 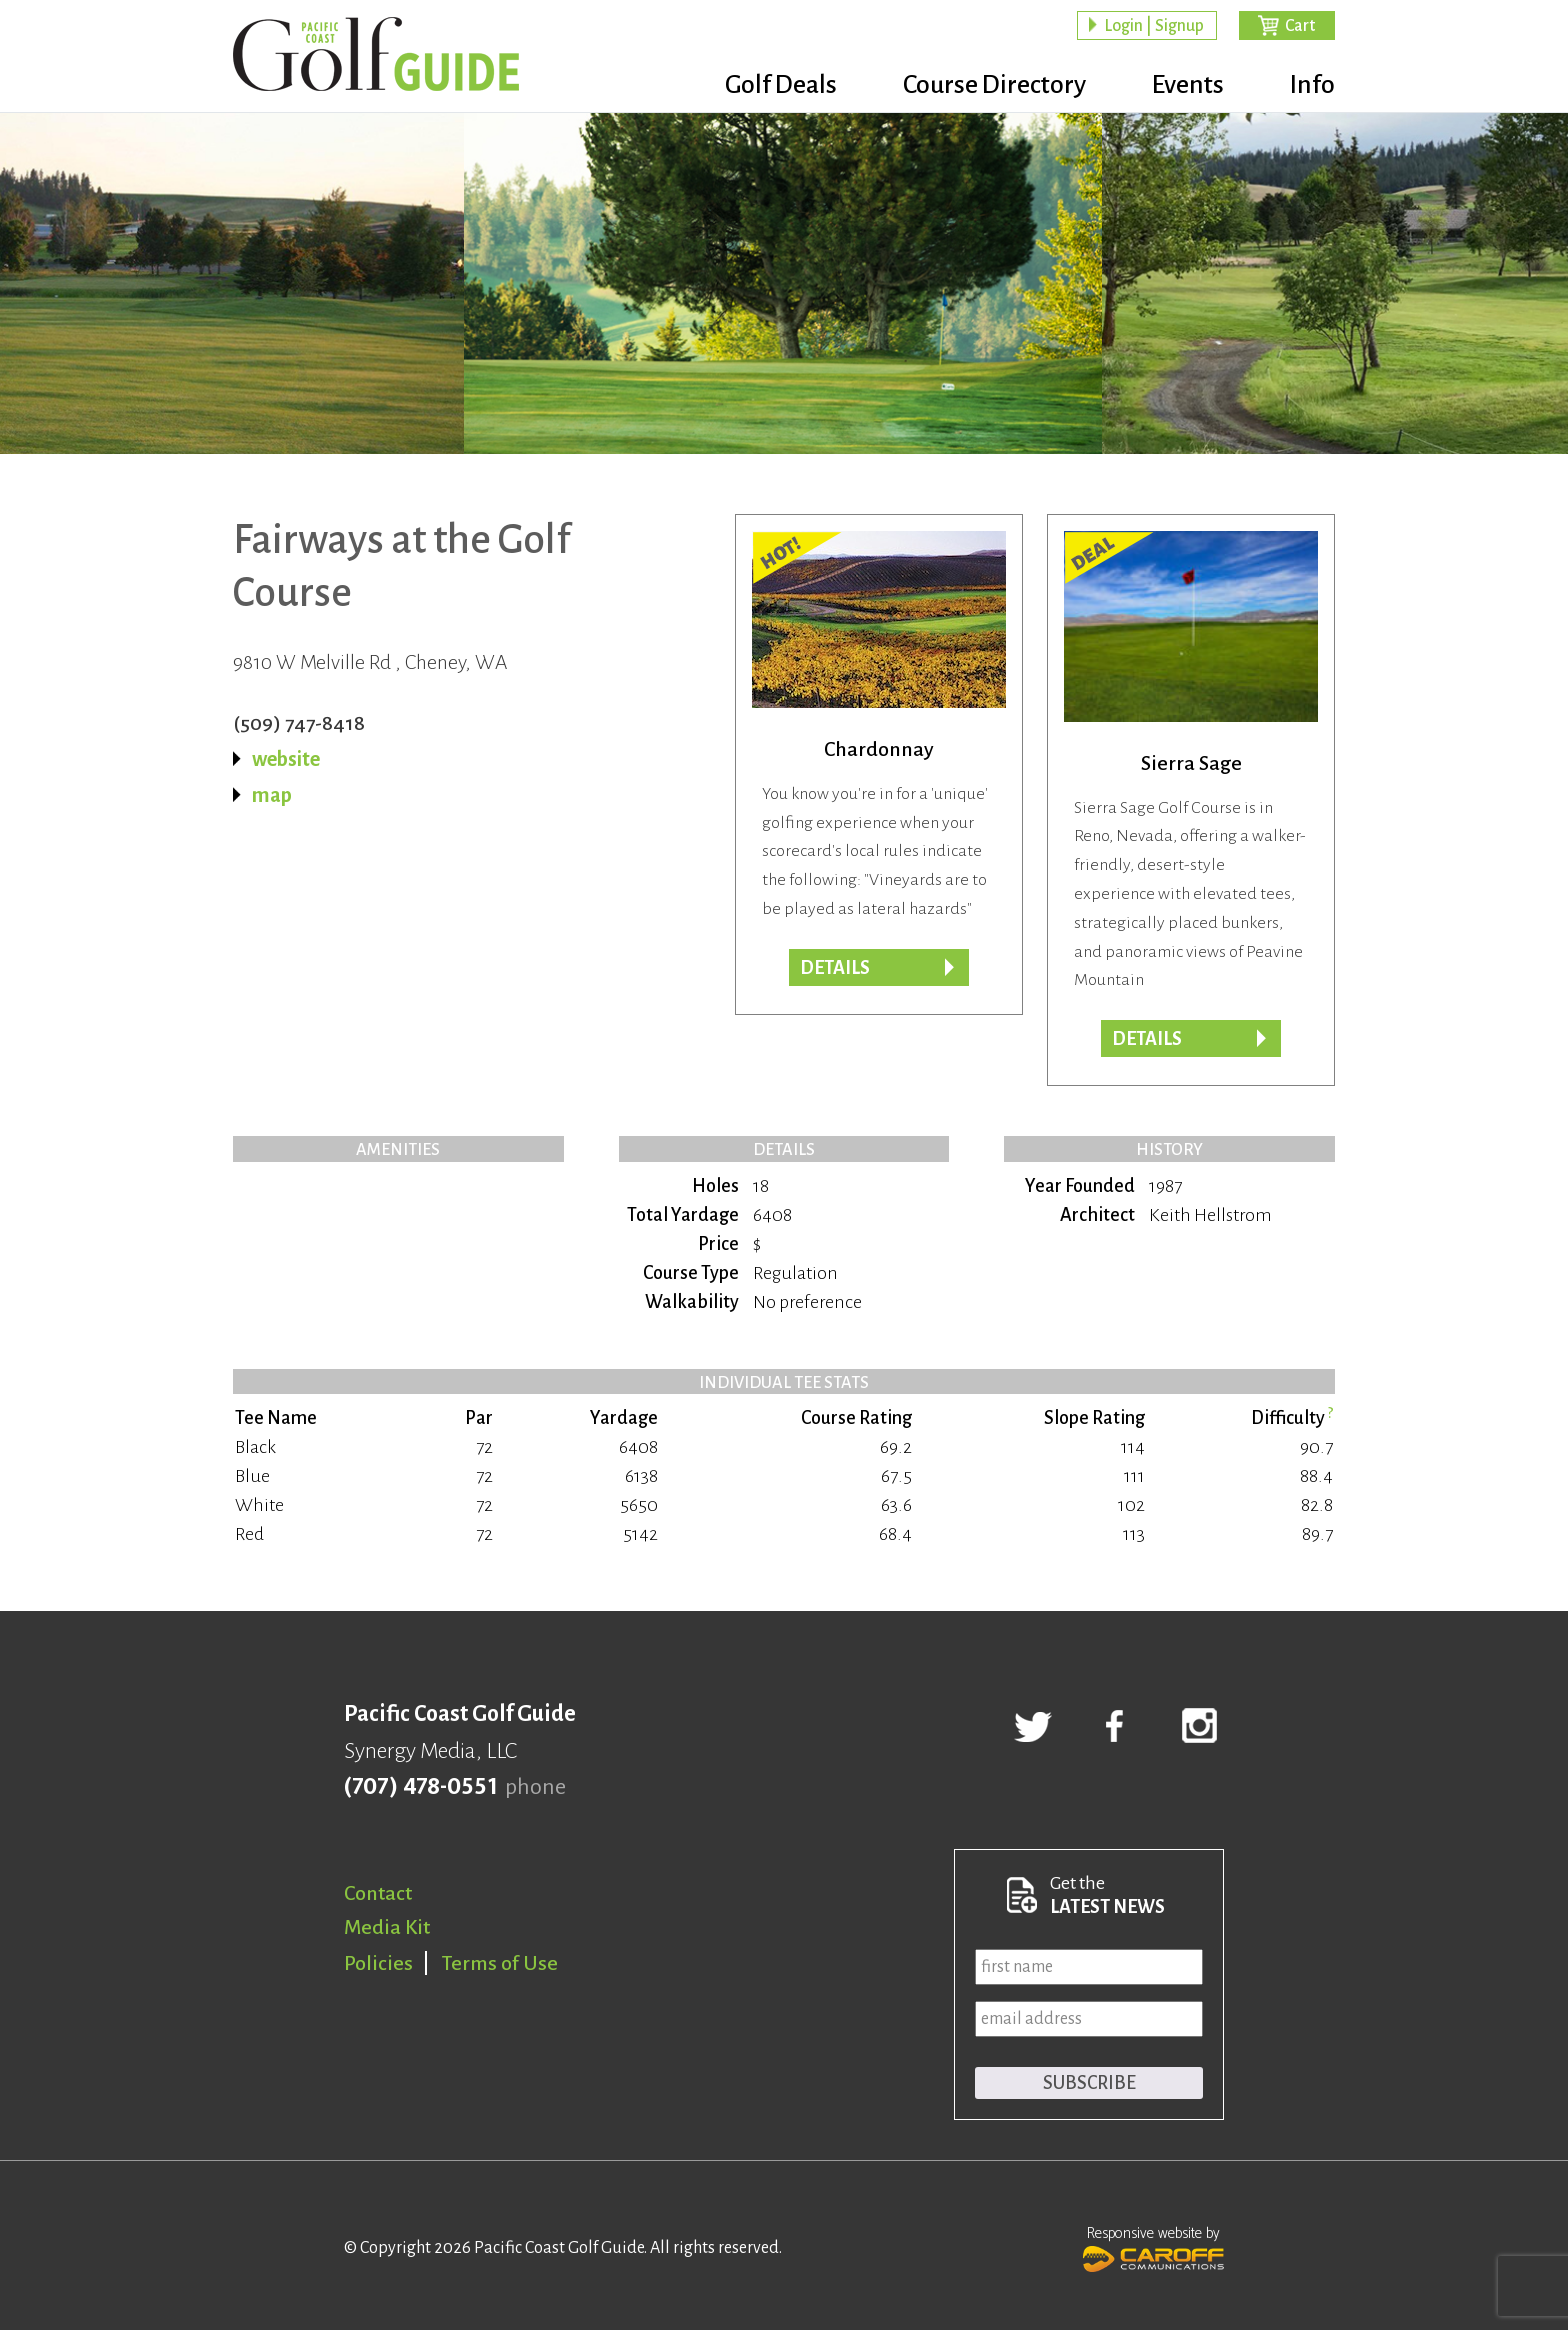 I want to click on (707) 478-0551, so click(x=420, y=1787).